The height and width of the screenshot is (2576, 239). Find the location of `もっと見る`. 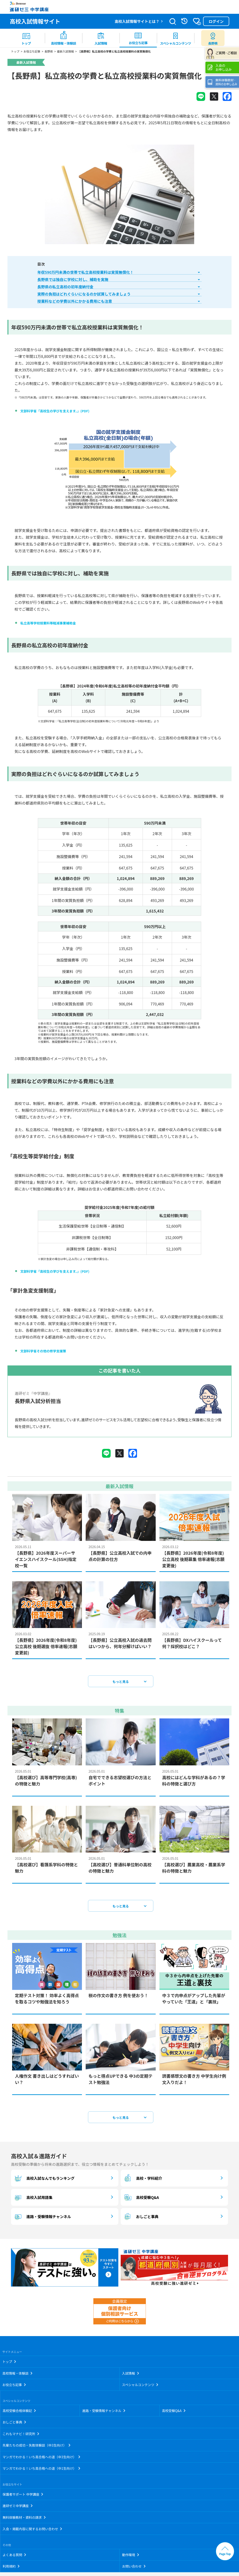

もっと見る is located at coordinates (120, 1686).